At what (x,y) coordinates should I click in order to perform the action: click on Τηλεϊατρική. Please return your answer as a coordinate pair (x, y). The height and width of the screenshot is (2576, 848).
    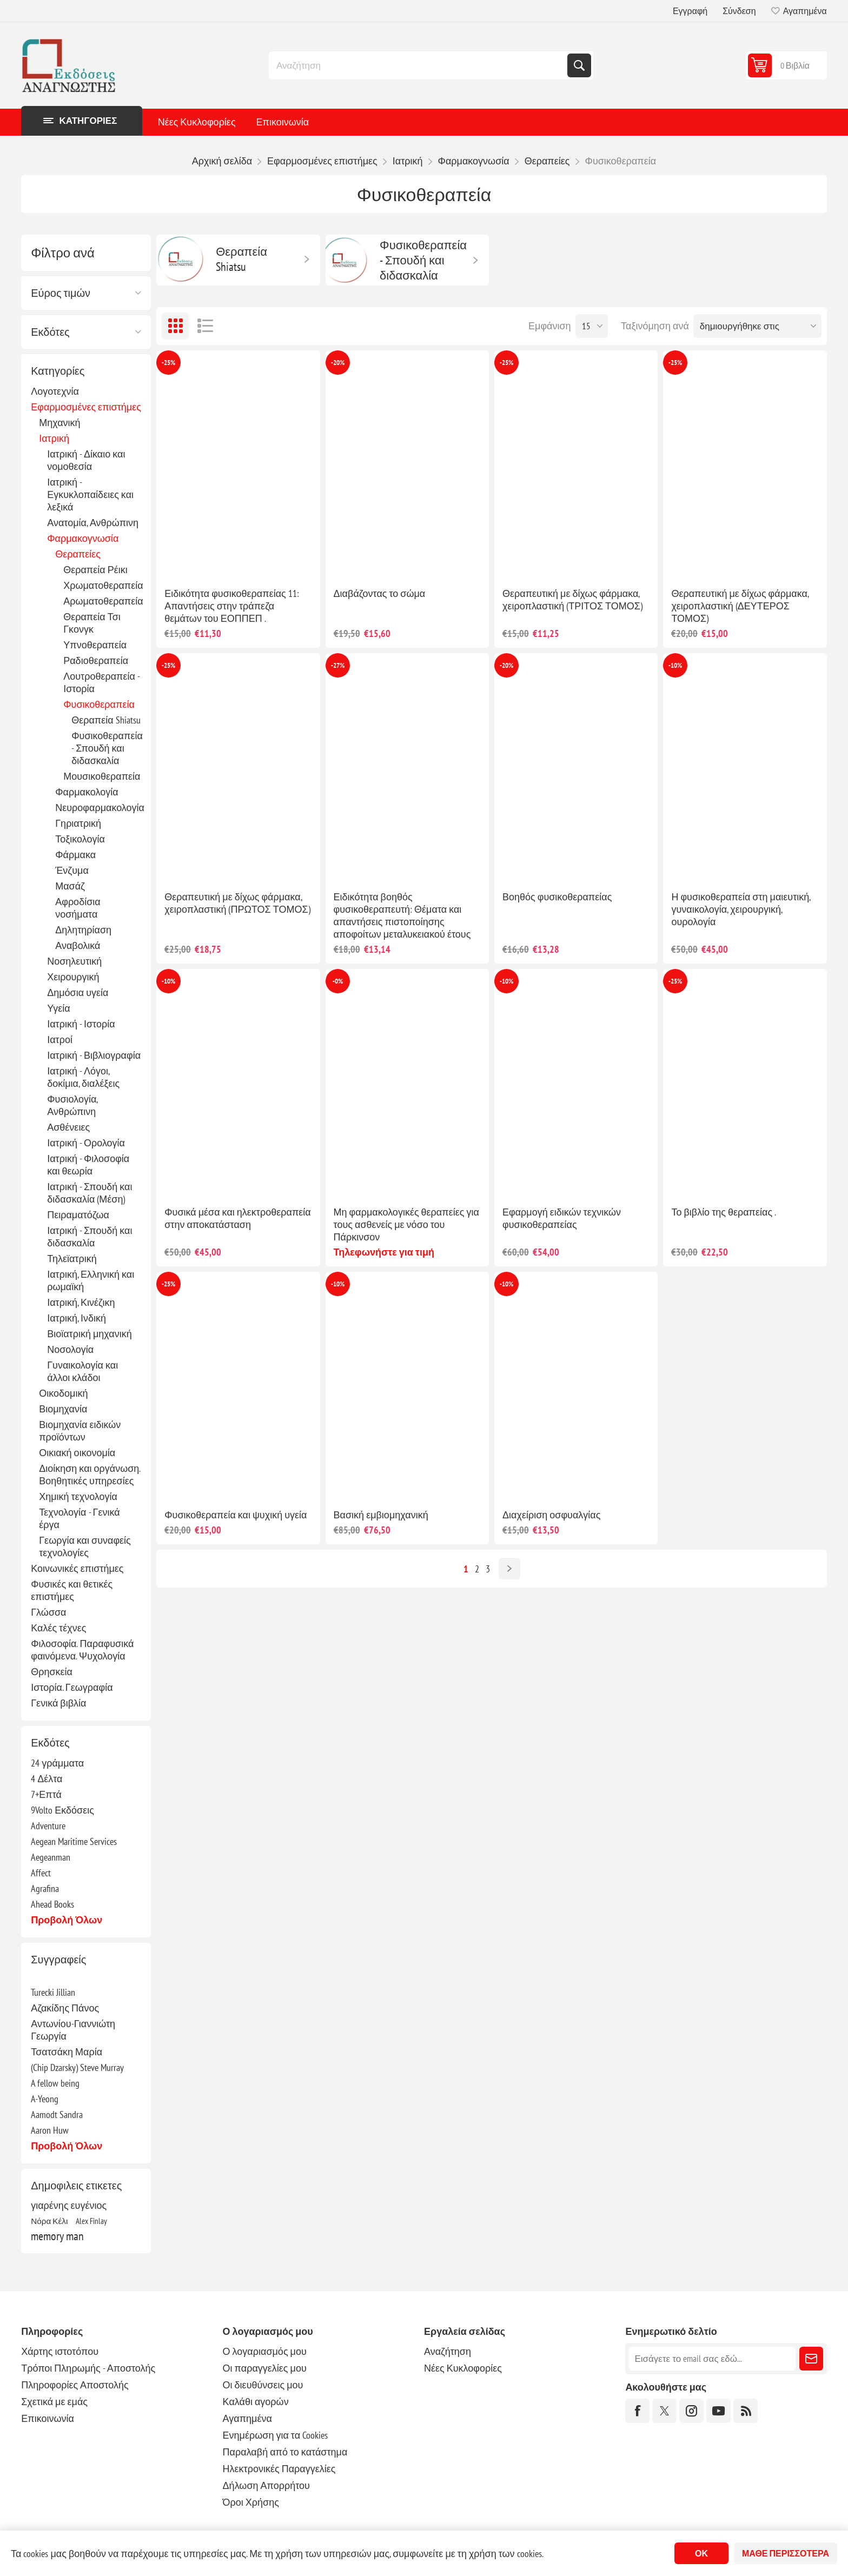
    Looking at the image, I should click on (71, 1258).